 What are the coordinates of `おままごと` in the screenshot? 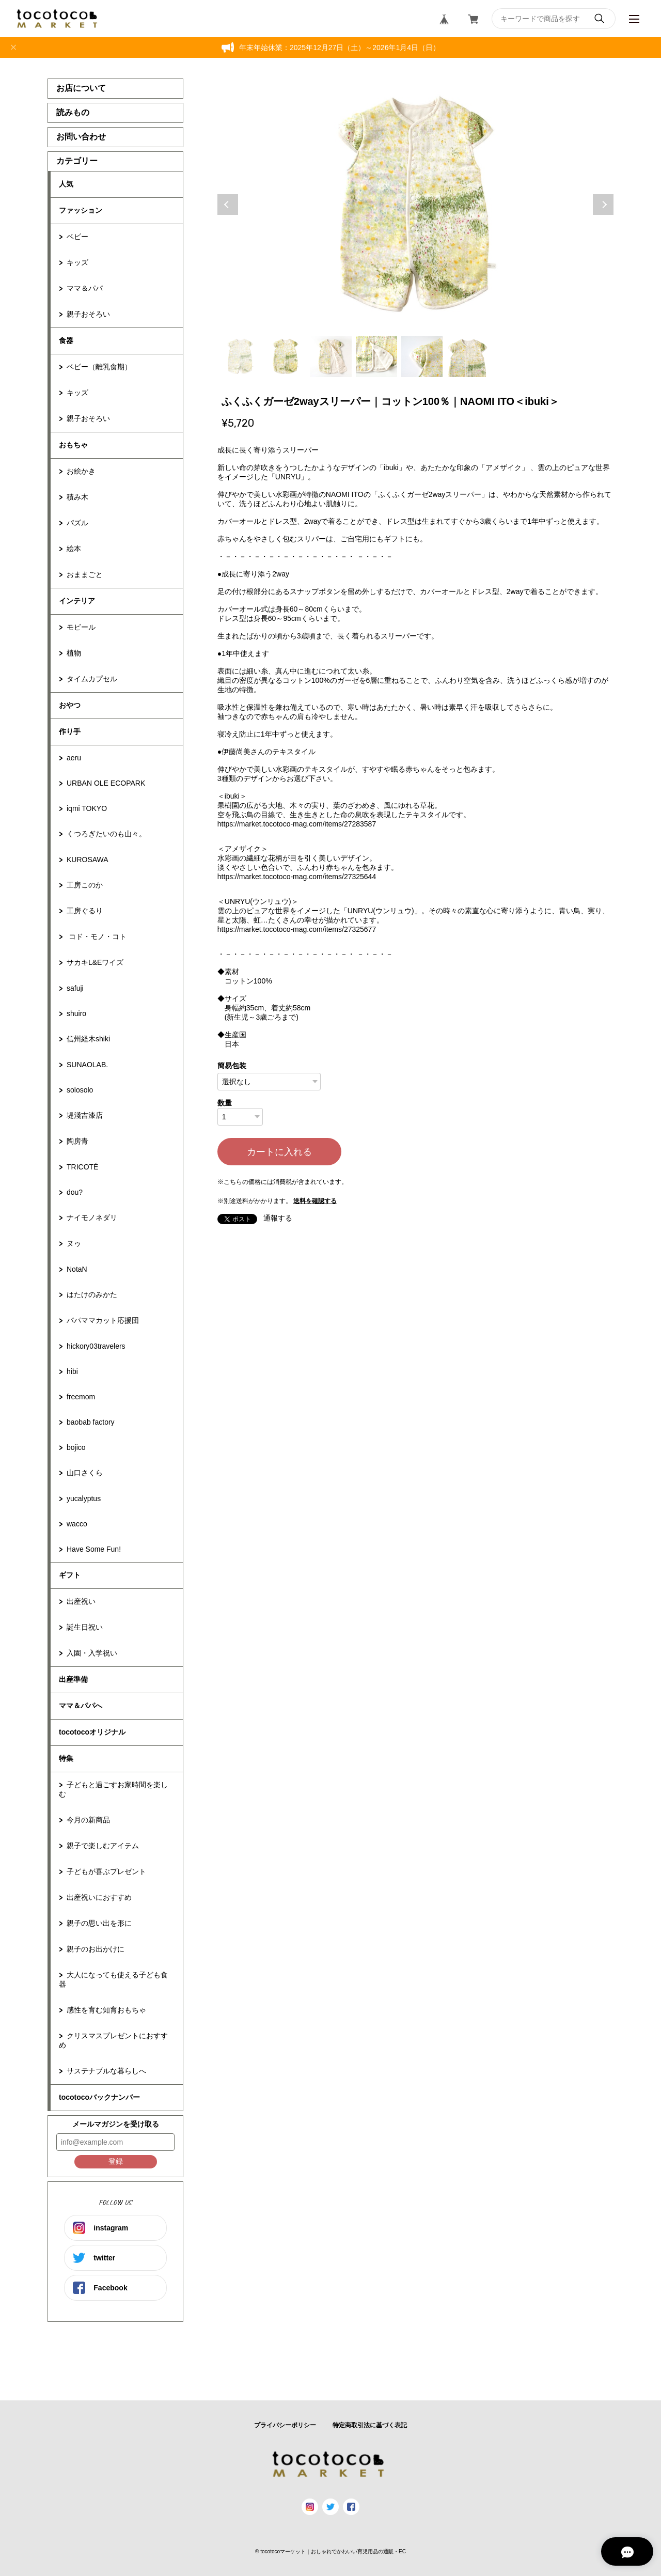 It's located at (85, 574).